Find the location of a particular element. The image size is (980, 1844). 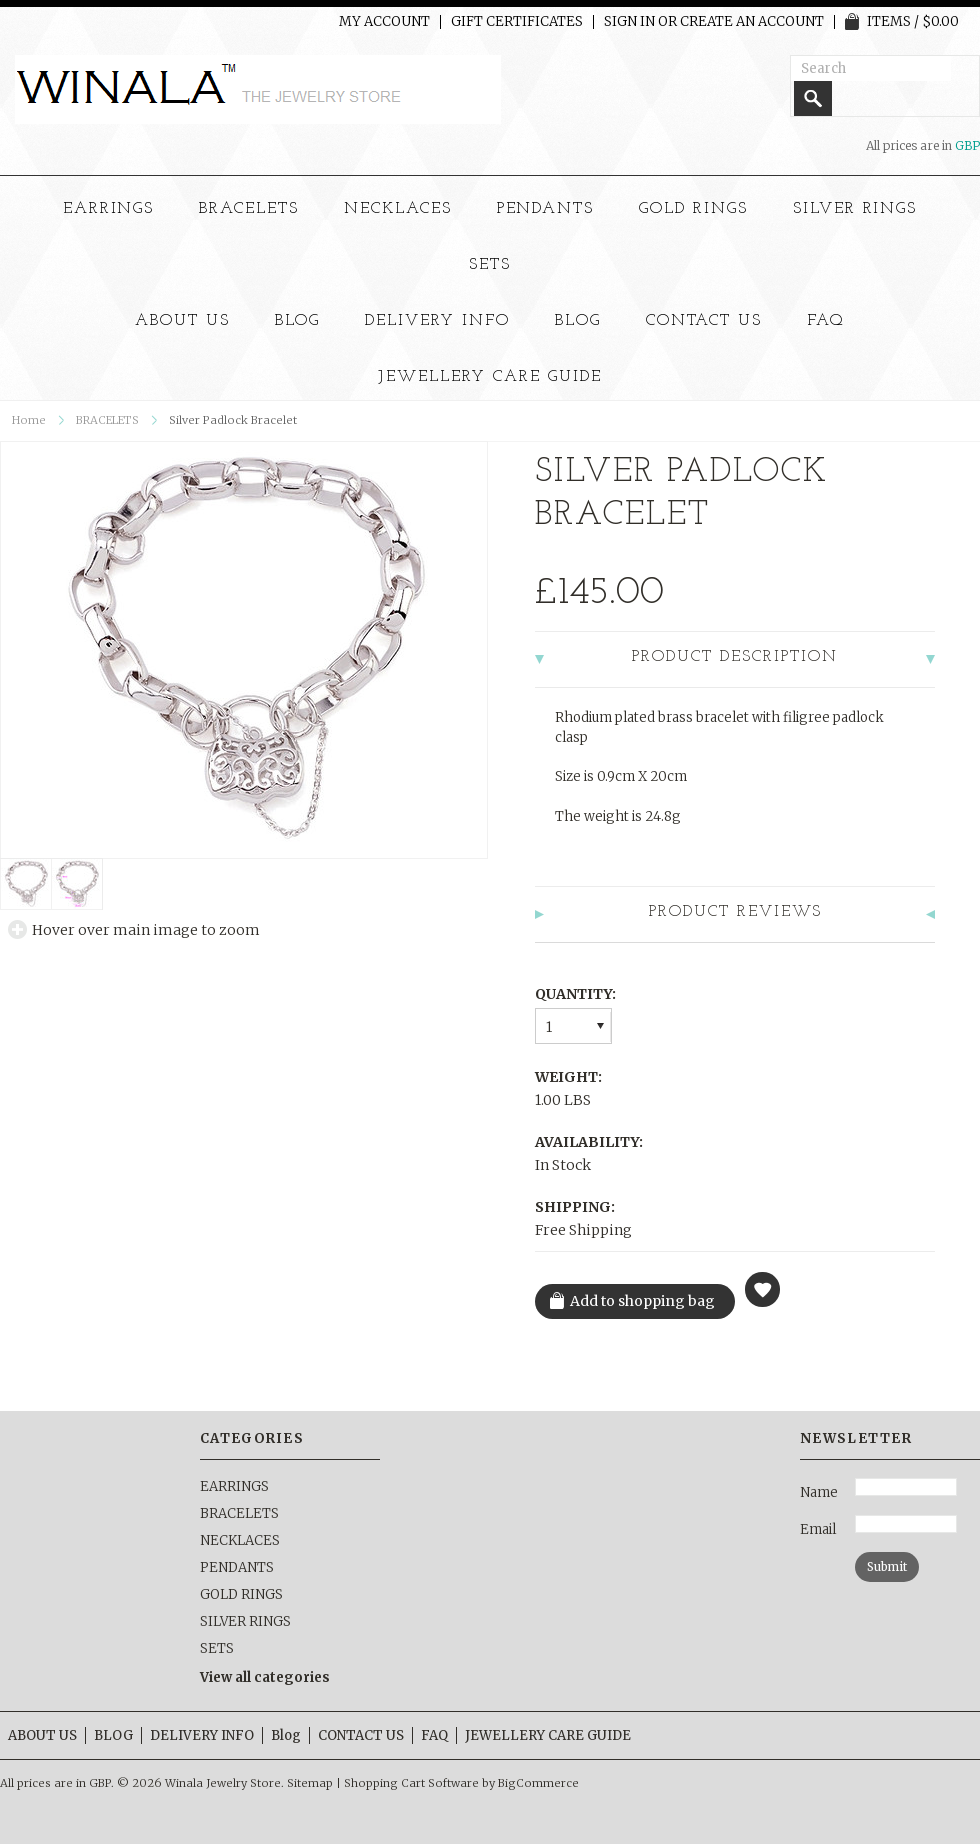

SILVER RINGS is located at coordinates (855, 209).